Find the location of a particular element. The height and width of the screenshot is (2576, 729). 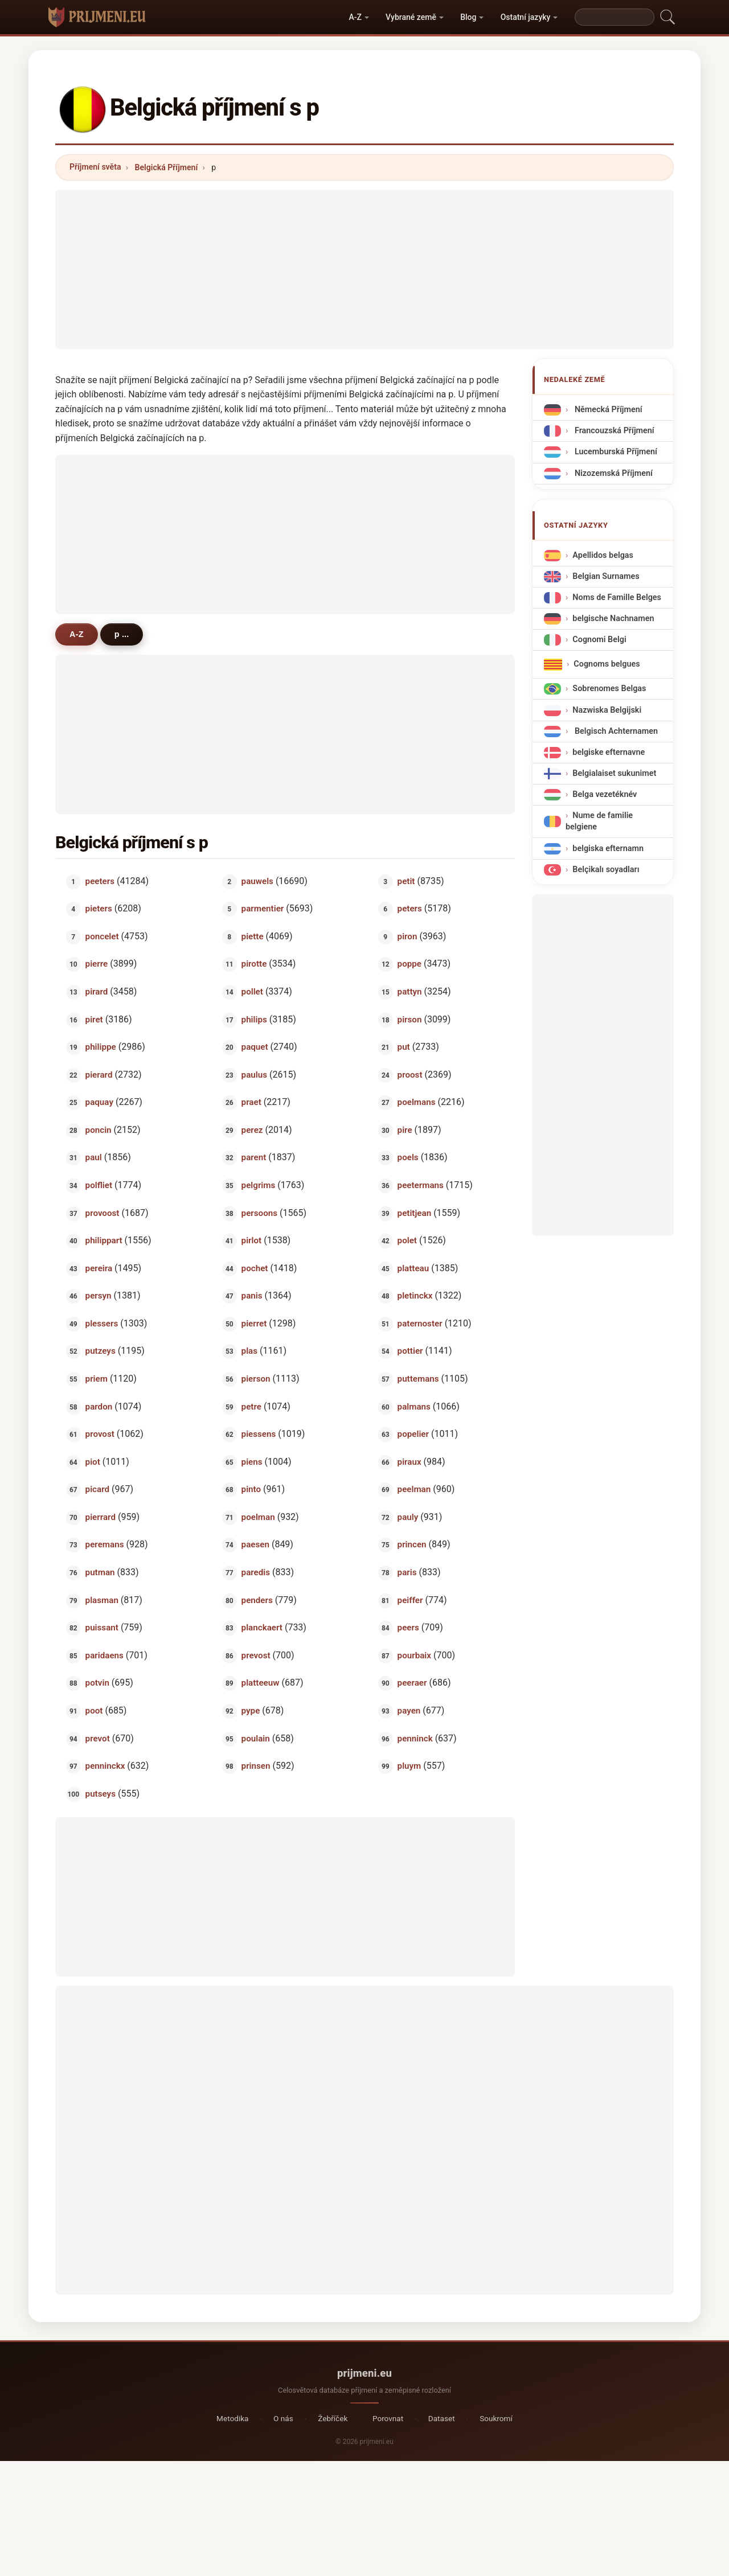

pluym is located at coordinates (409, 1766).